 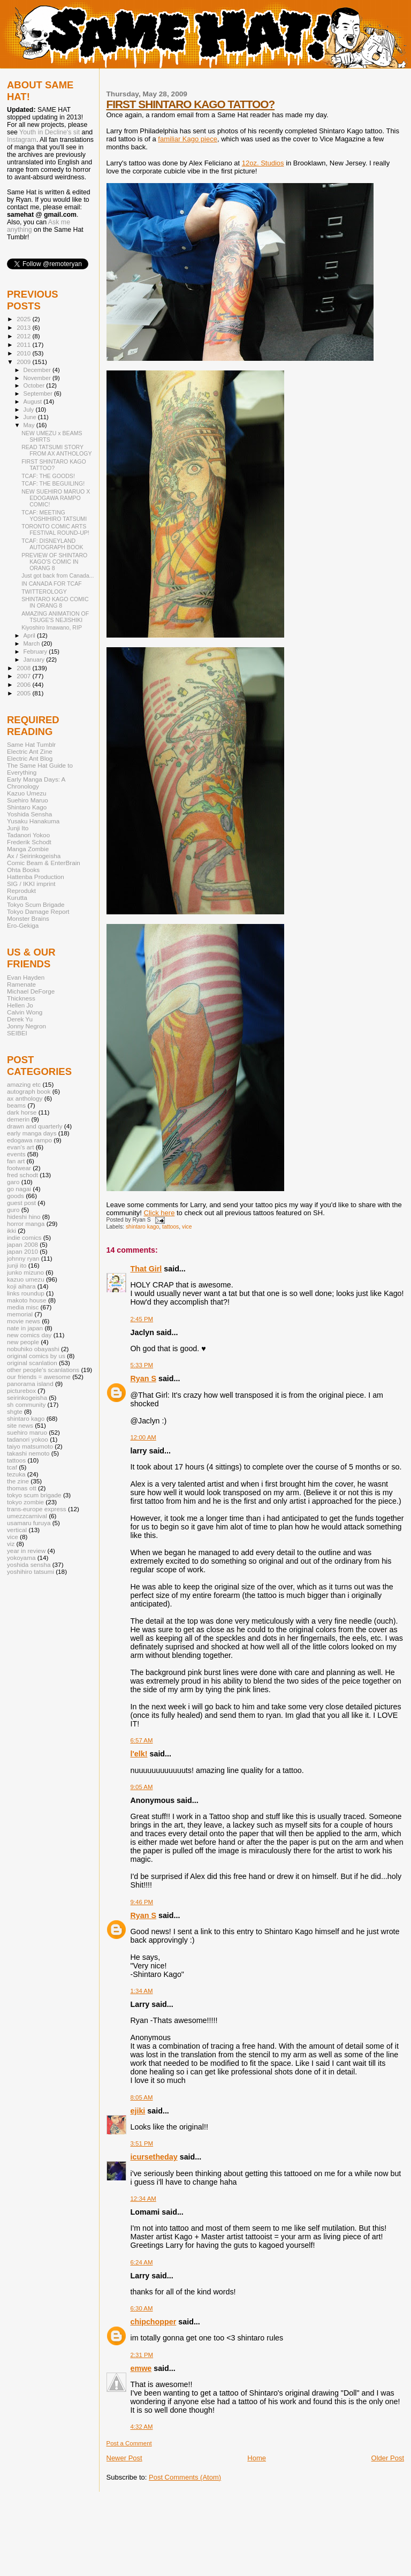 I want to click on TORONTO COMIC ARTS FESTIVAL ROUND-UP!, so click(x=55, y=529).